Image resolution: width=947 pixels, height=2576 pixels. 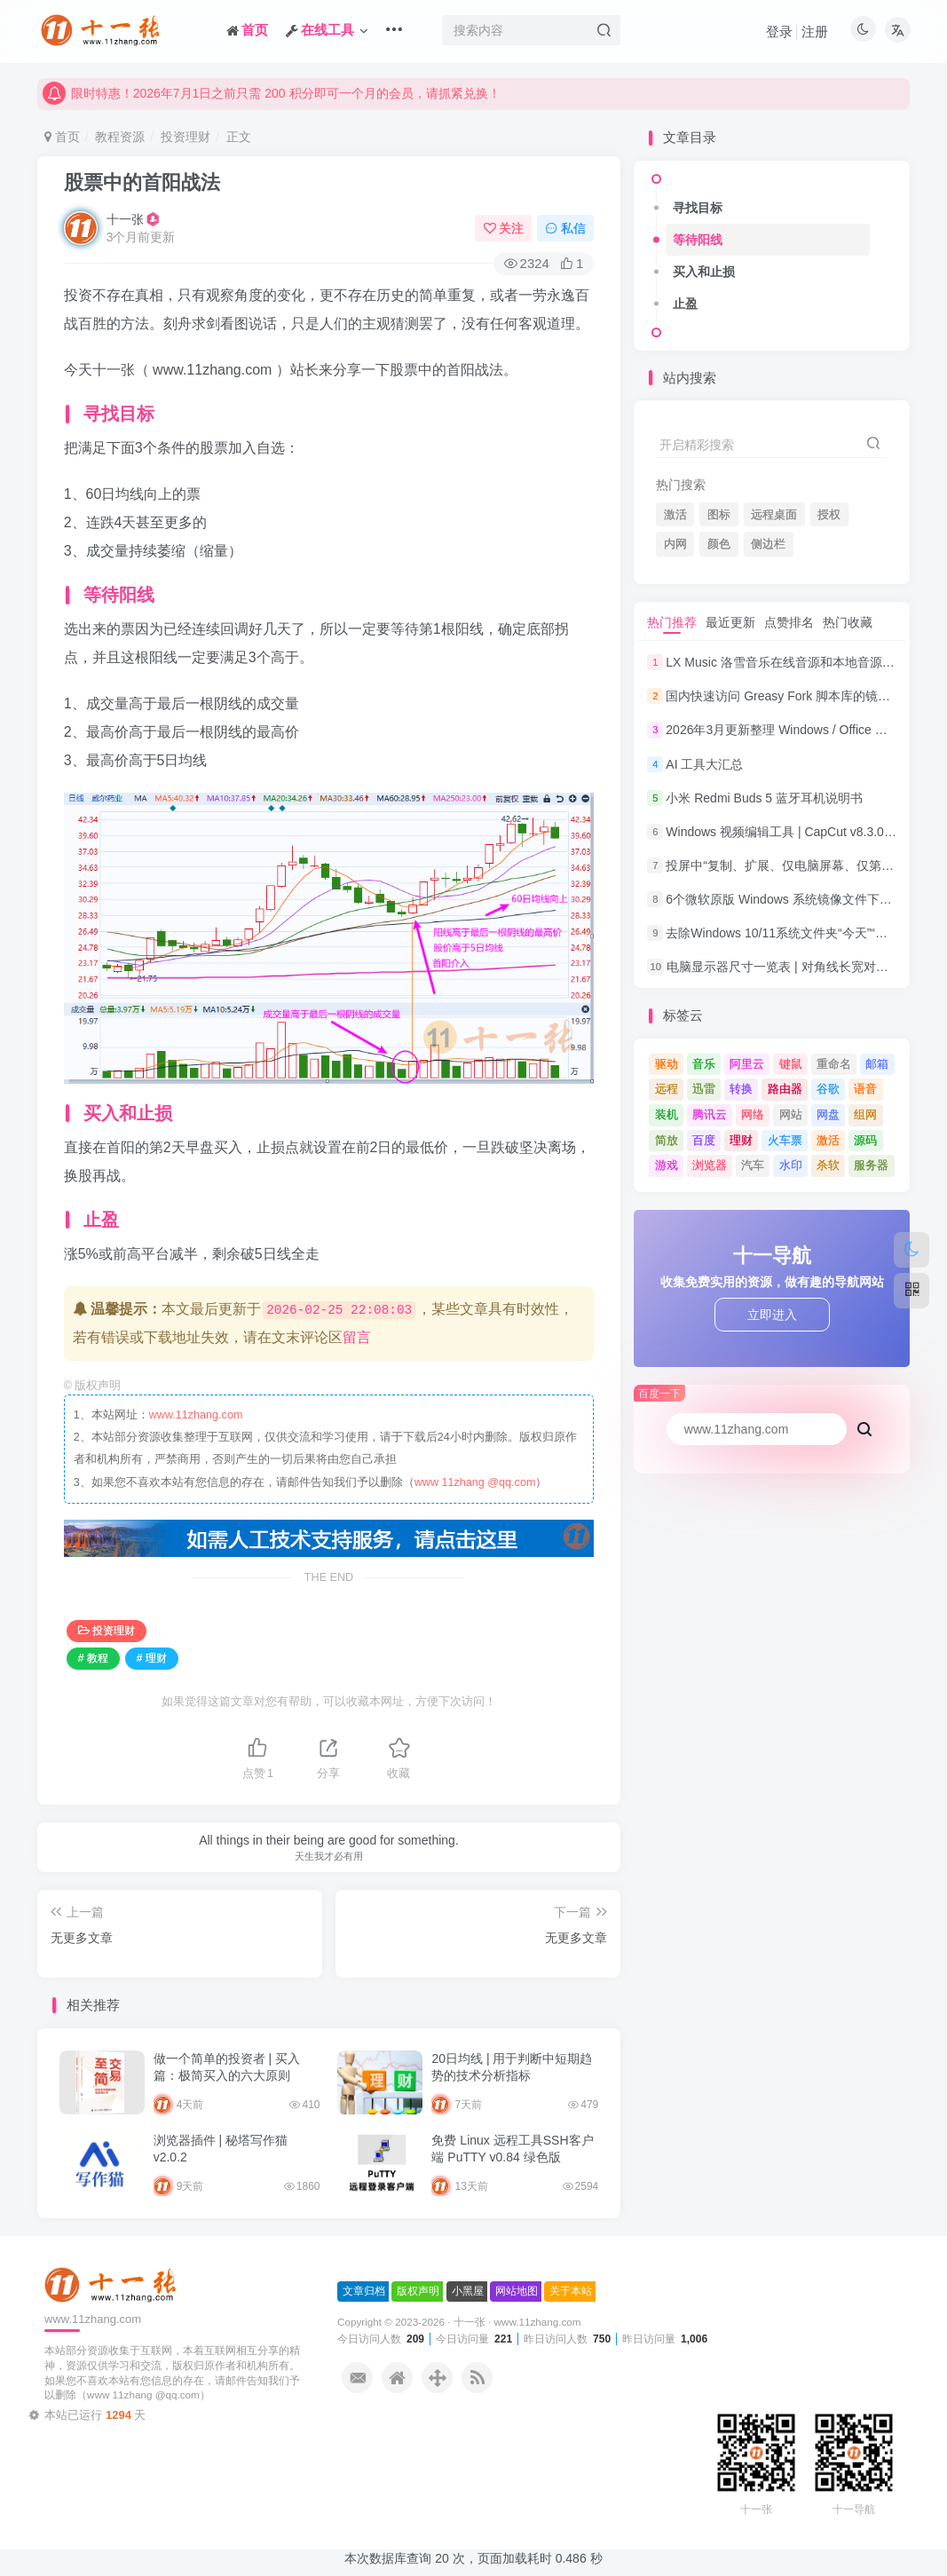 What do you see at coordinates (703, 1064) in the screenshot?
I see `音乐` at bounding box center [703, 1064].